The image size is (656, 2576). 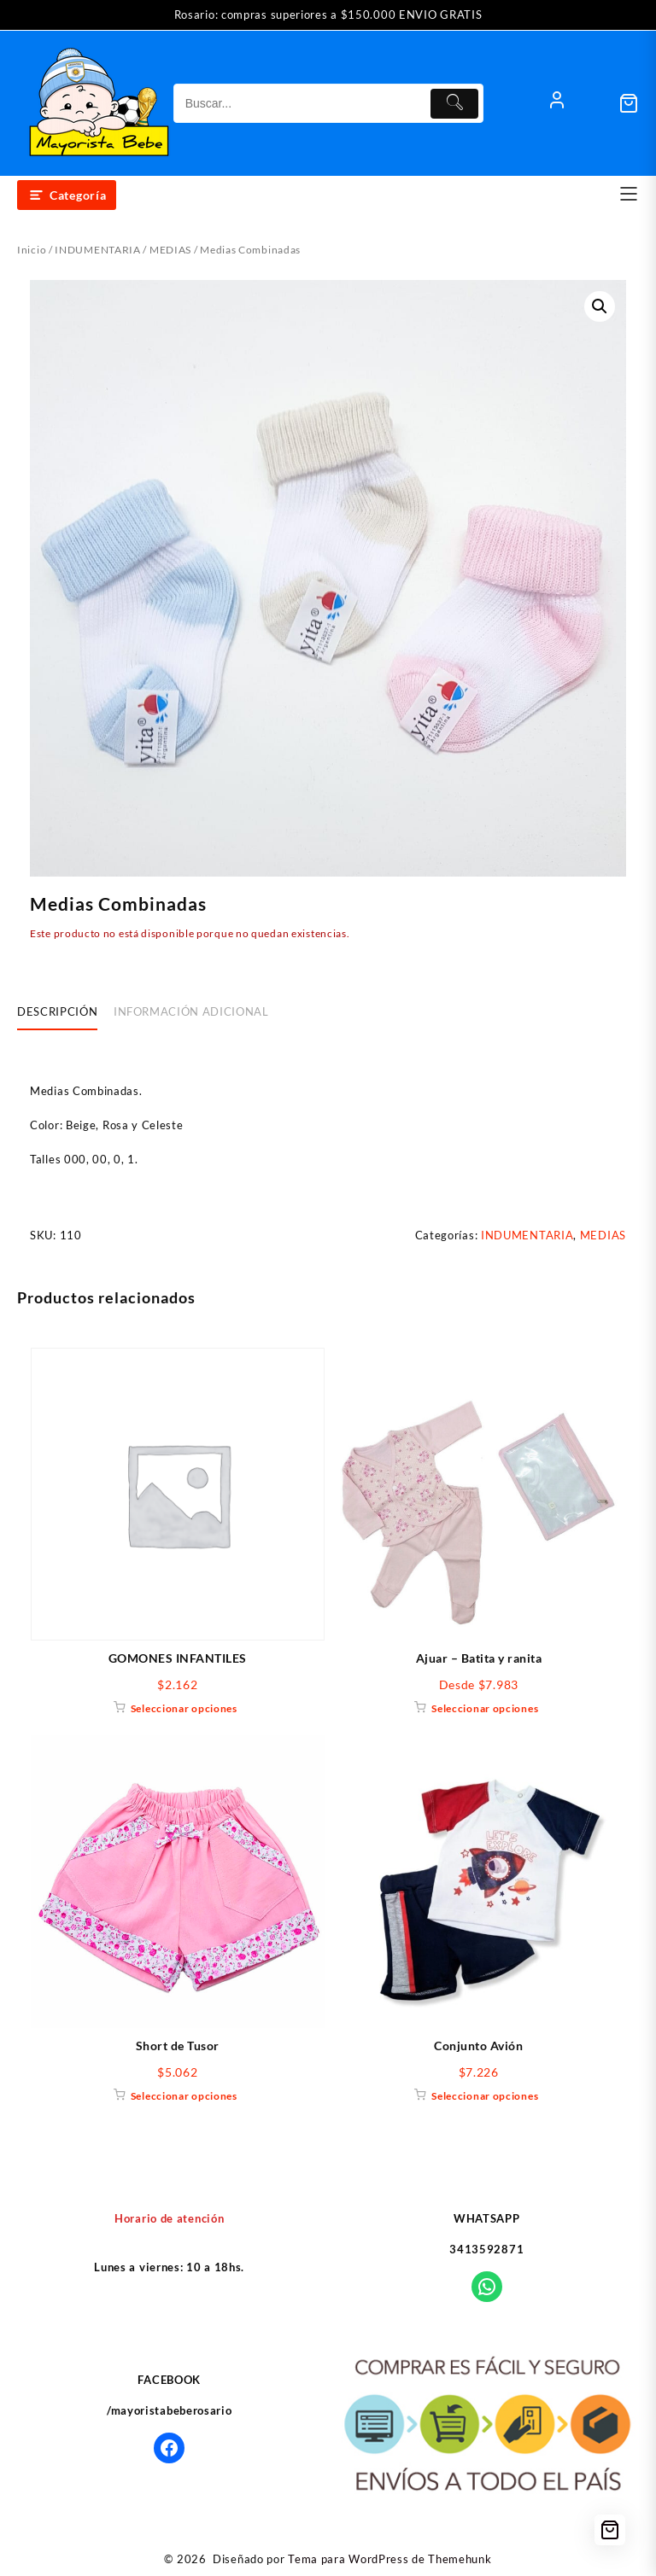 I want to click on INDUMENTARIA, so click(x=97, y=249).